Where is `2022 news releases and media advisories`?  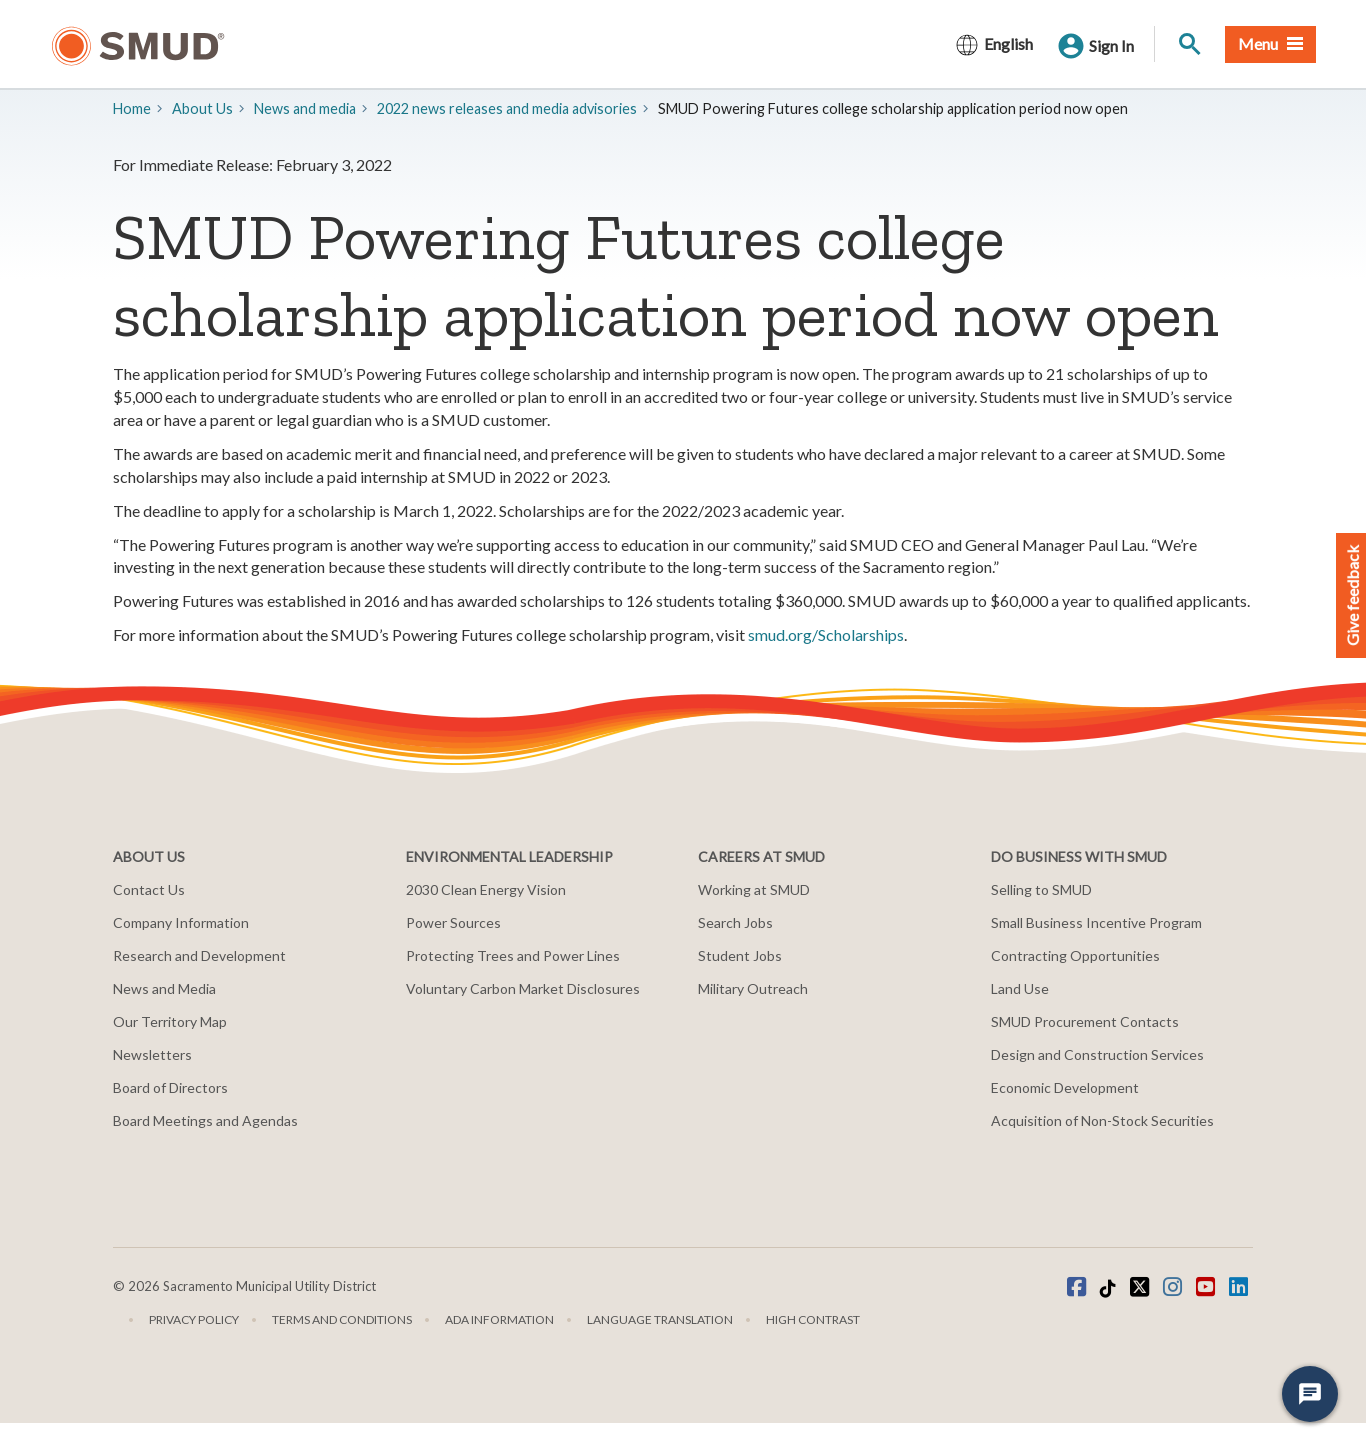 2022 news releases and media advisories is located at coordinates (507, 108).